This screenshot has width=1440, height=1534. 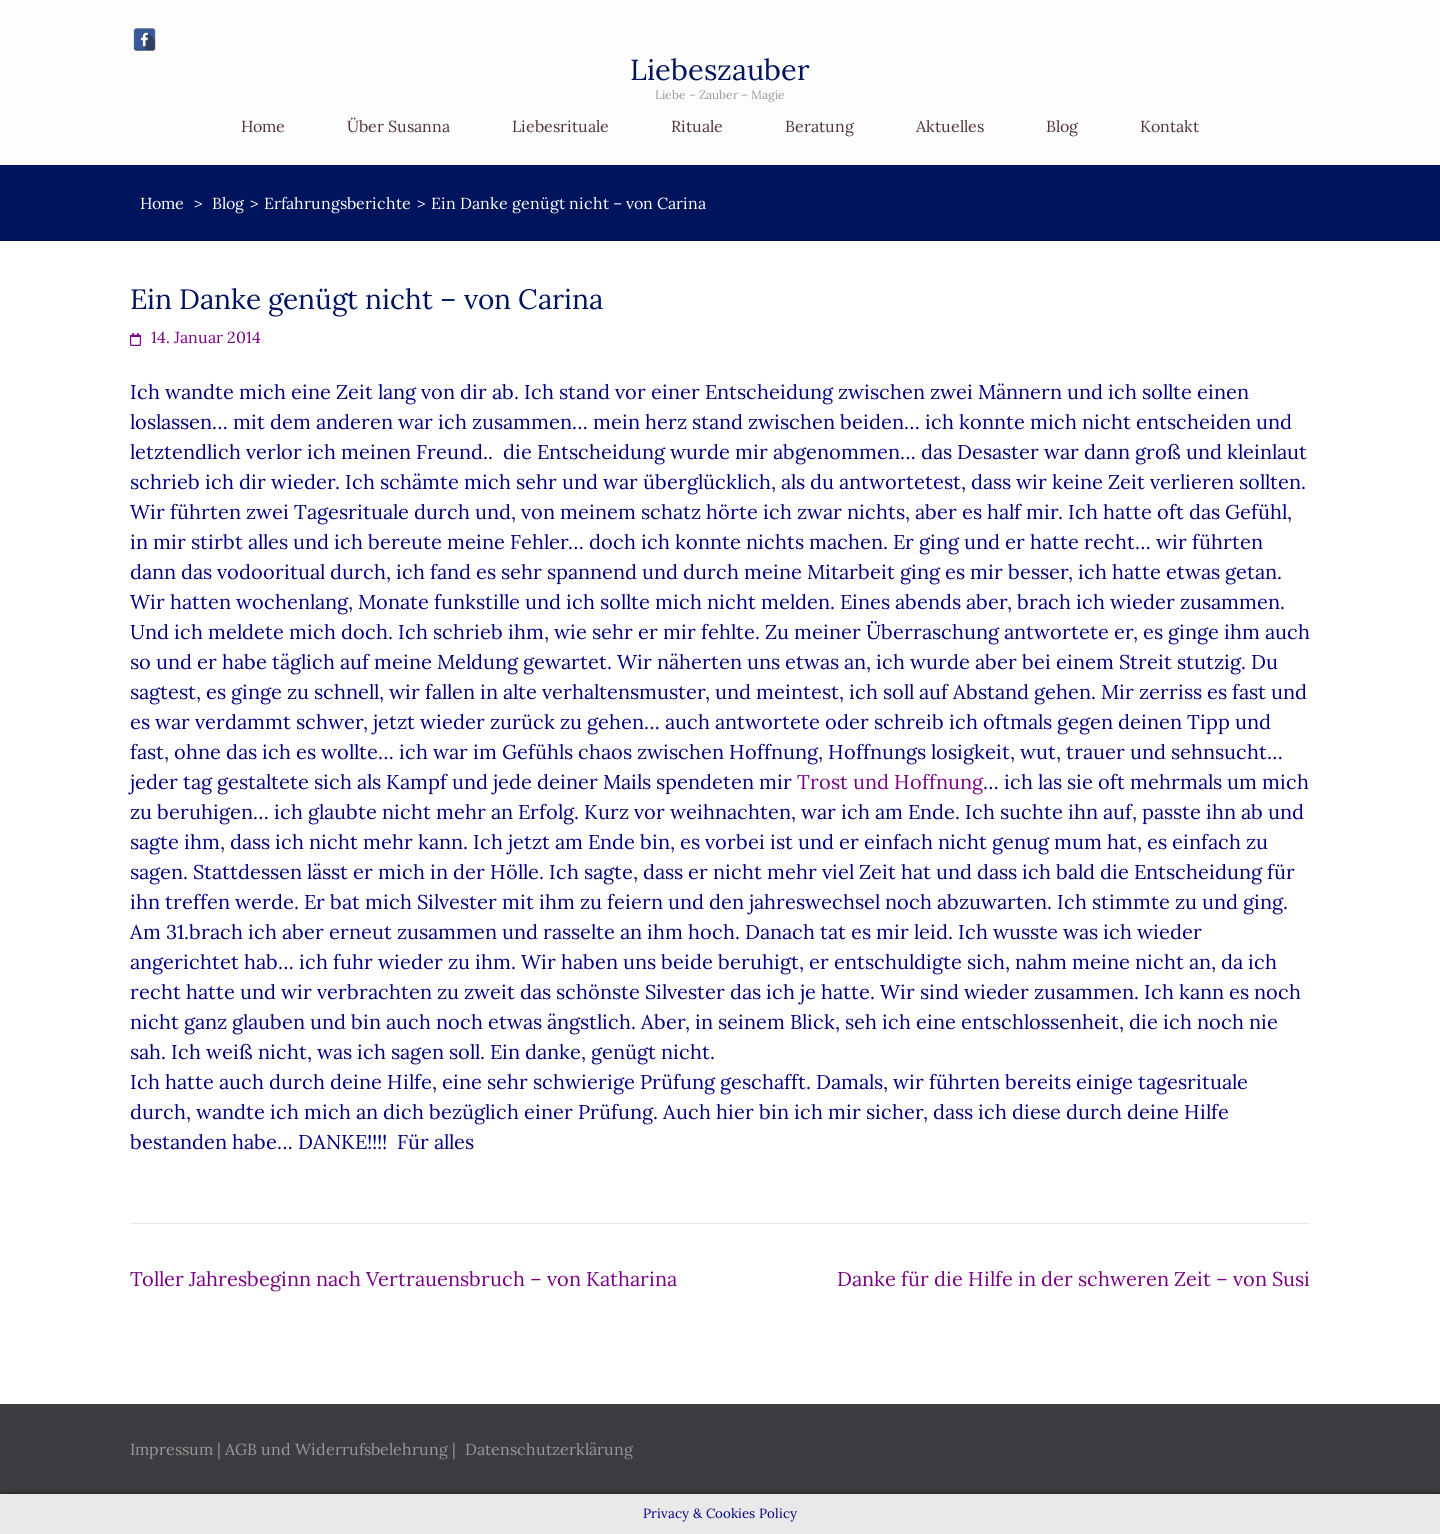 I want to click on Toller Jahresbeginn nach Vertrauensbruch – von Katharina, so click(x=403, y=1278).